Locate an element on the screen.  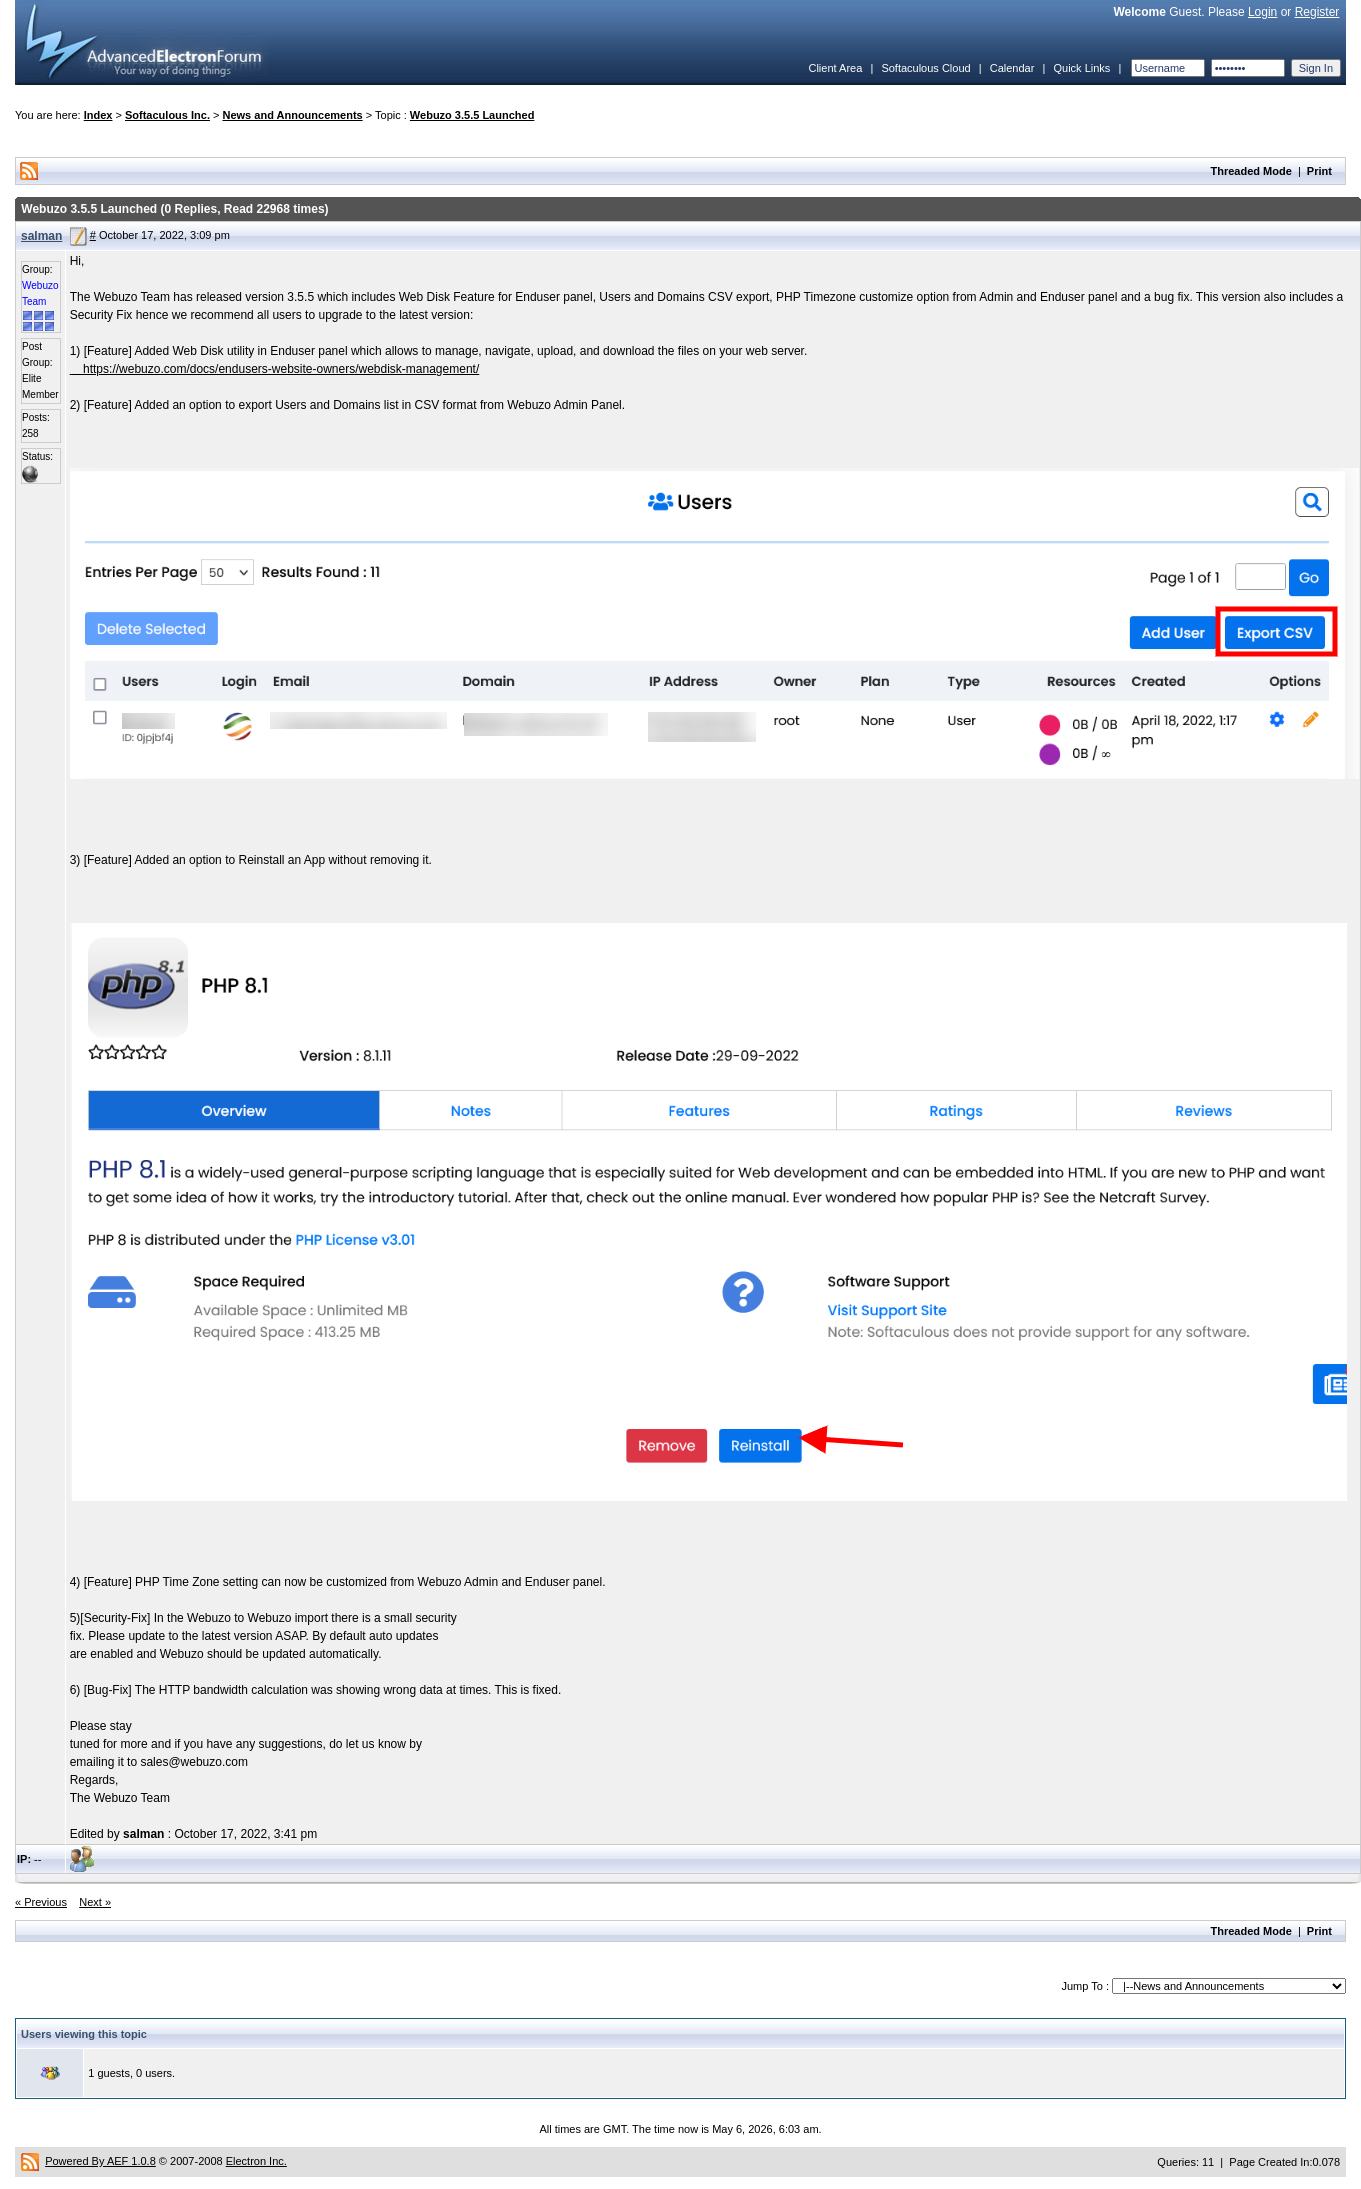
Threaded Mode is located at coordinates (1251, 171).